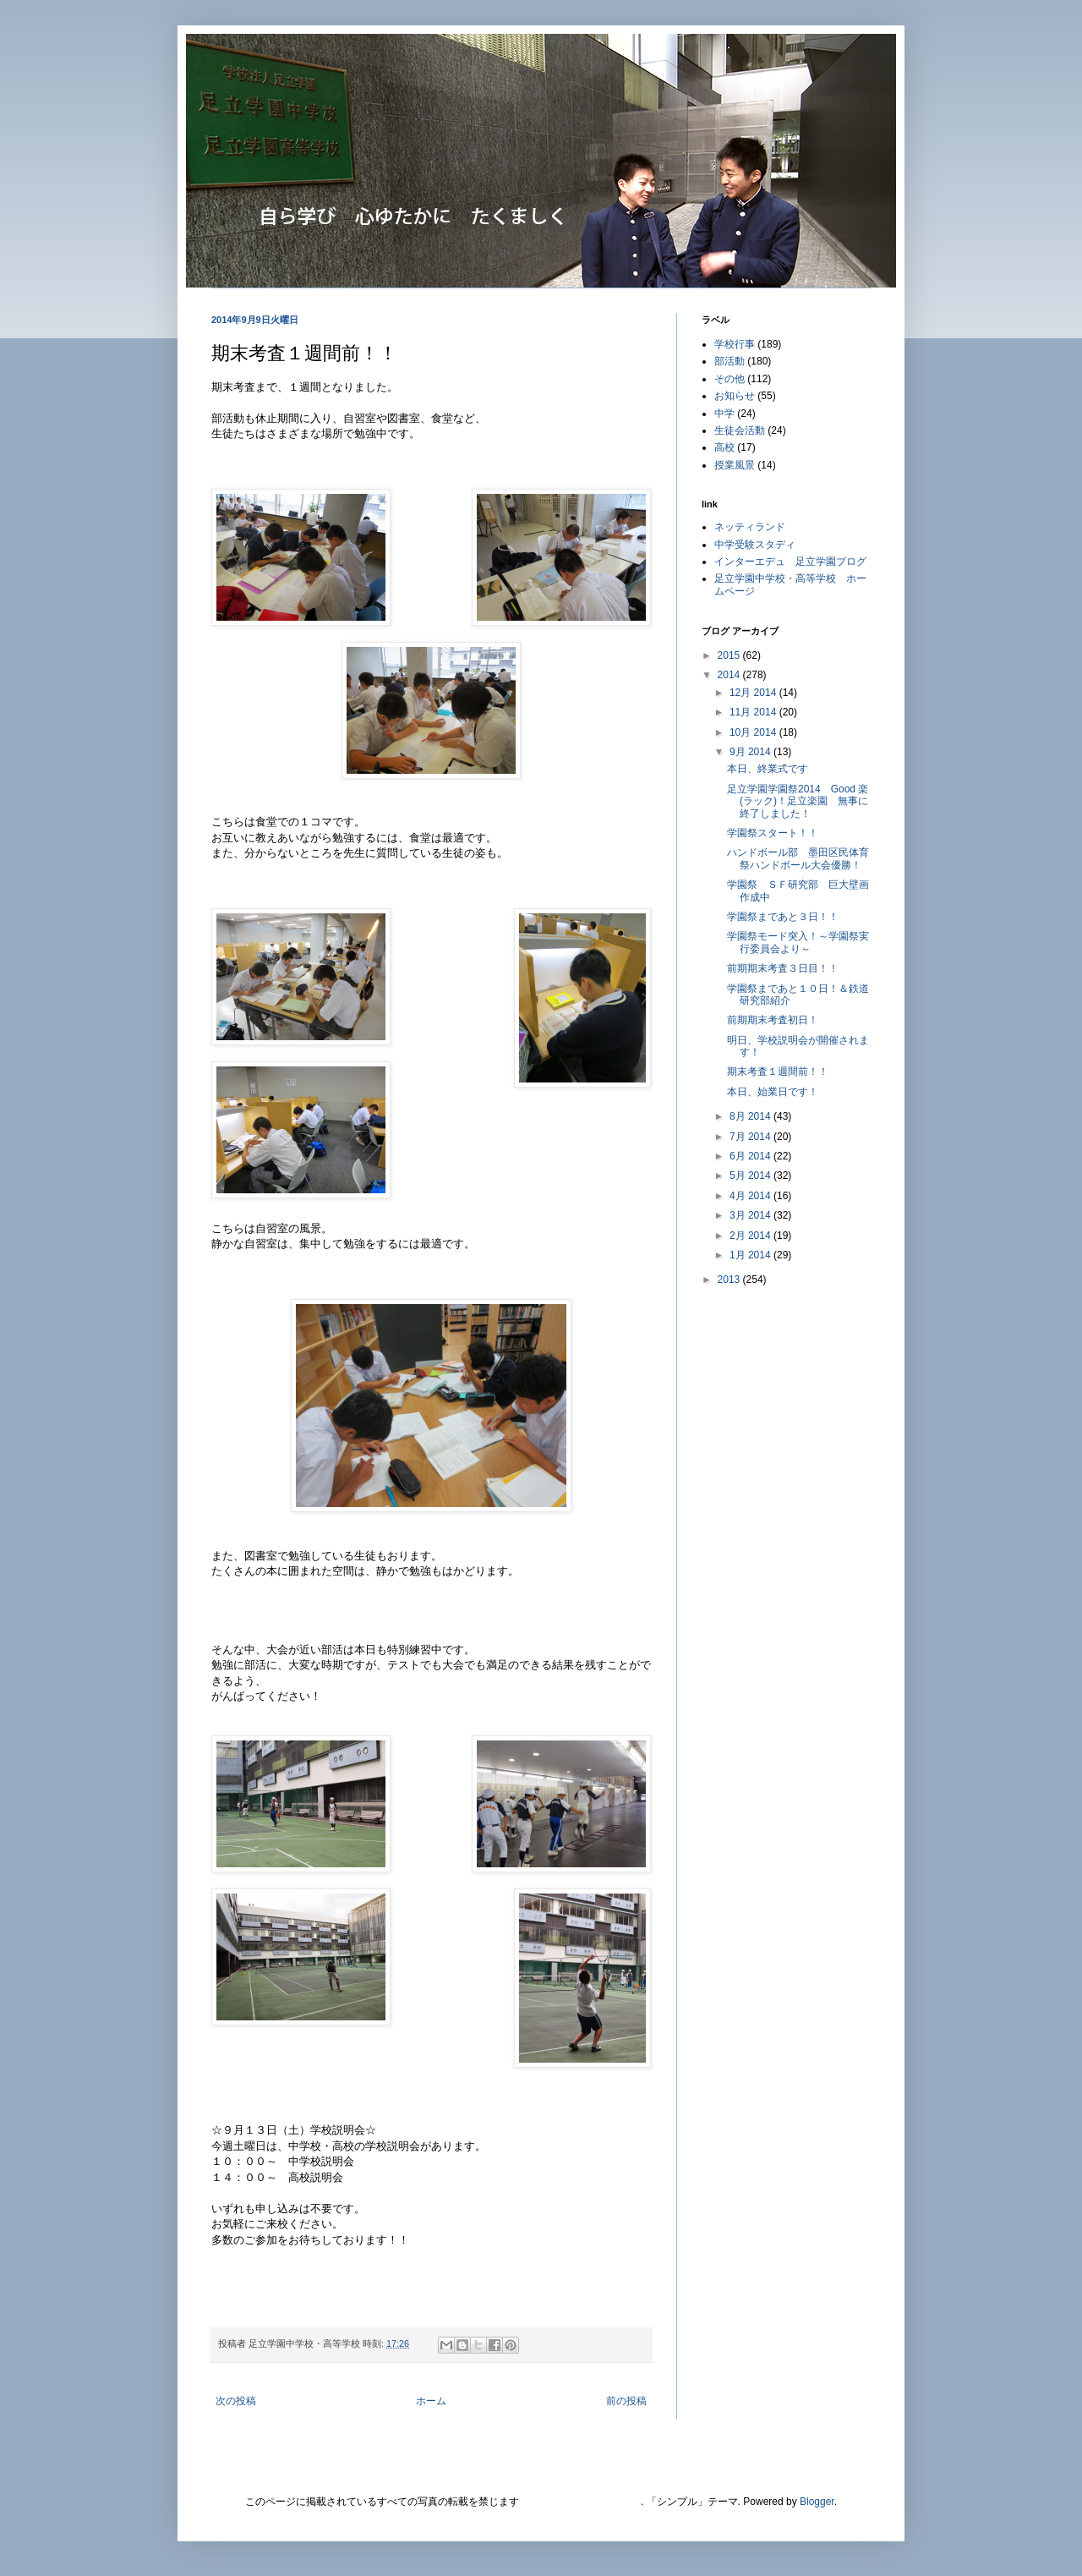  What do you see at coordinates (754, 712) in the screenshot?
I see `11月 2014` at bounding box center [754, 712].